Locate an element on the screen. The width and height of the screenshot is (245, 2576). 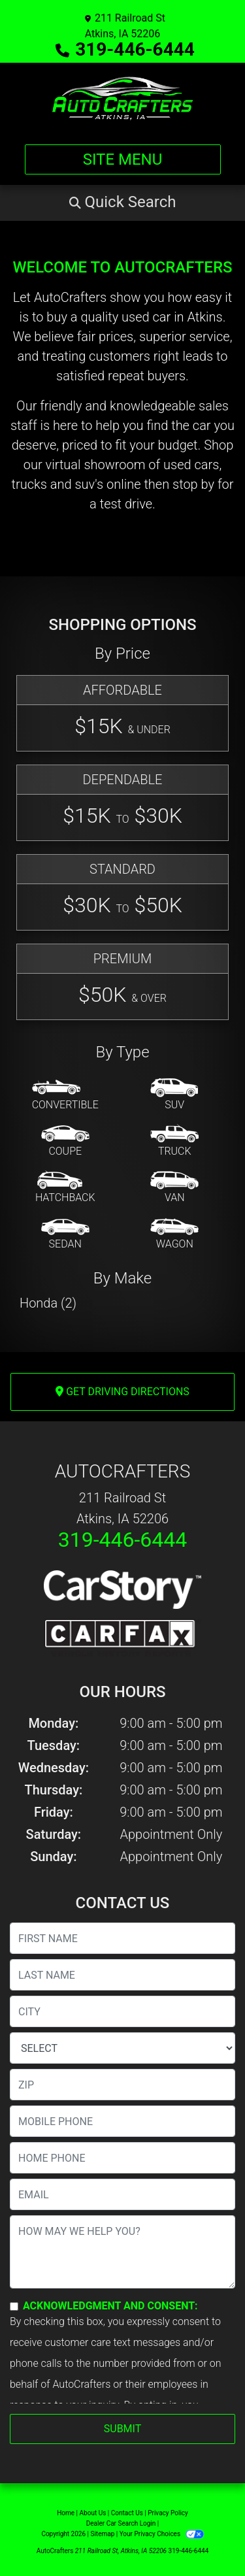
[lblZip] is located at coordinates (122, 2084).